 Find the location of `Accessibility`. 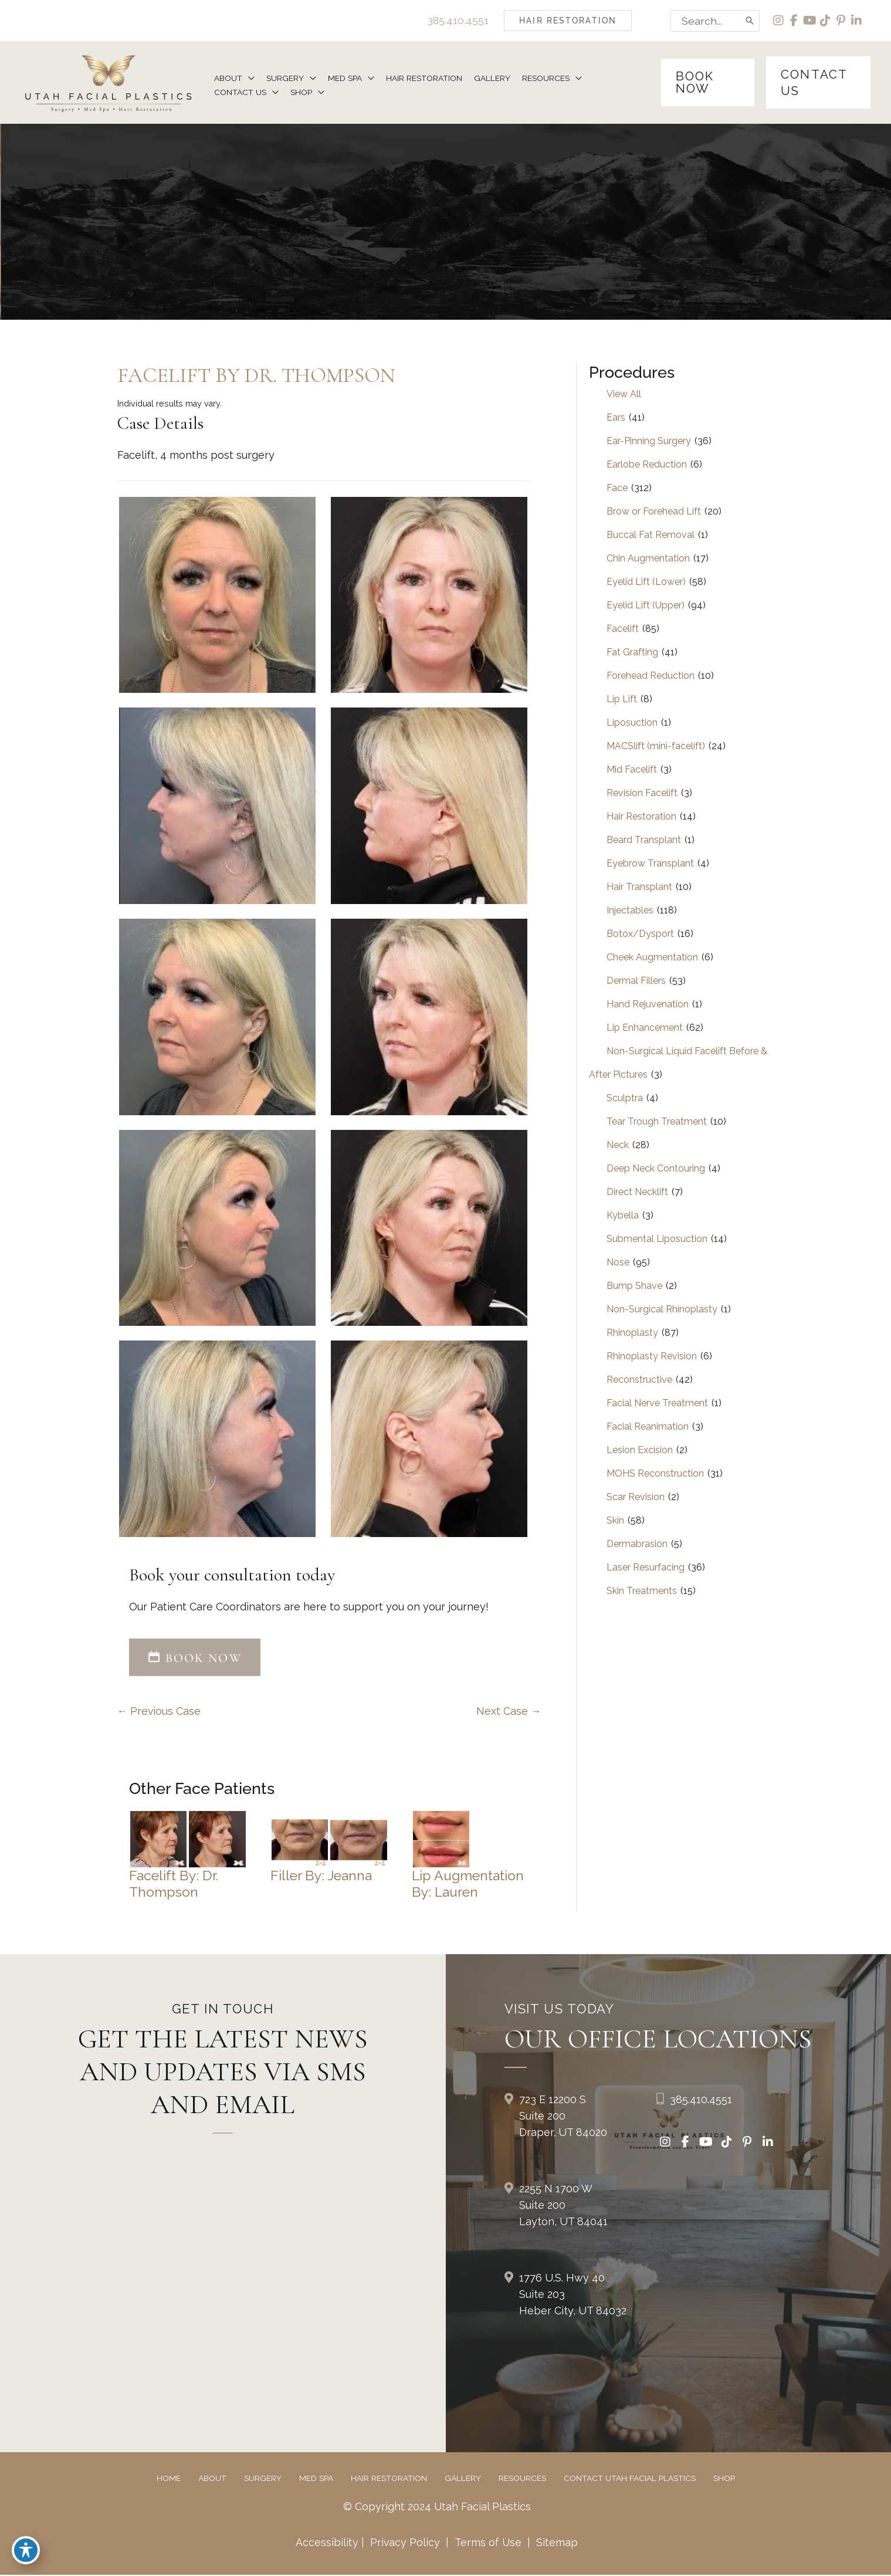

Accessibility is located at coordinates (326, 2543).